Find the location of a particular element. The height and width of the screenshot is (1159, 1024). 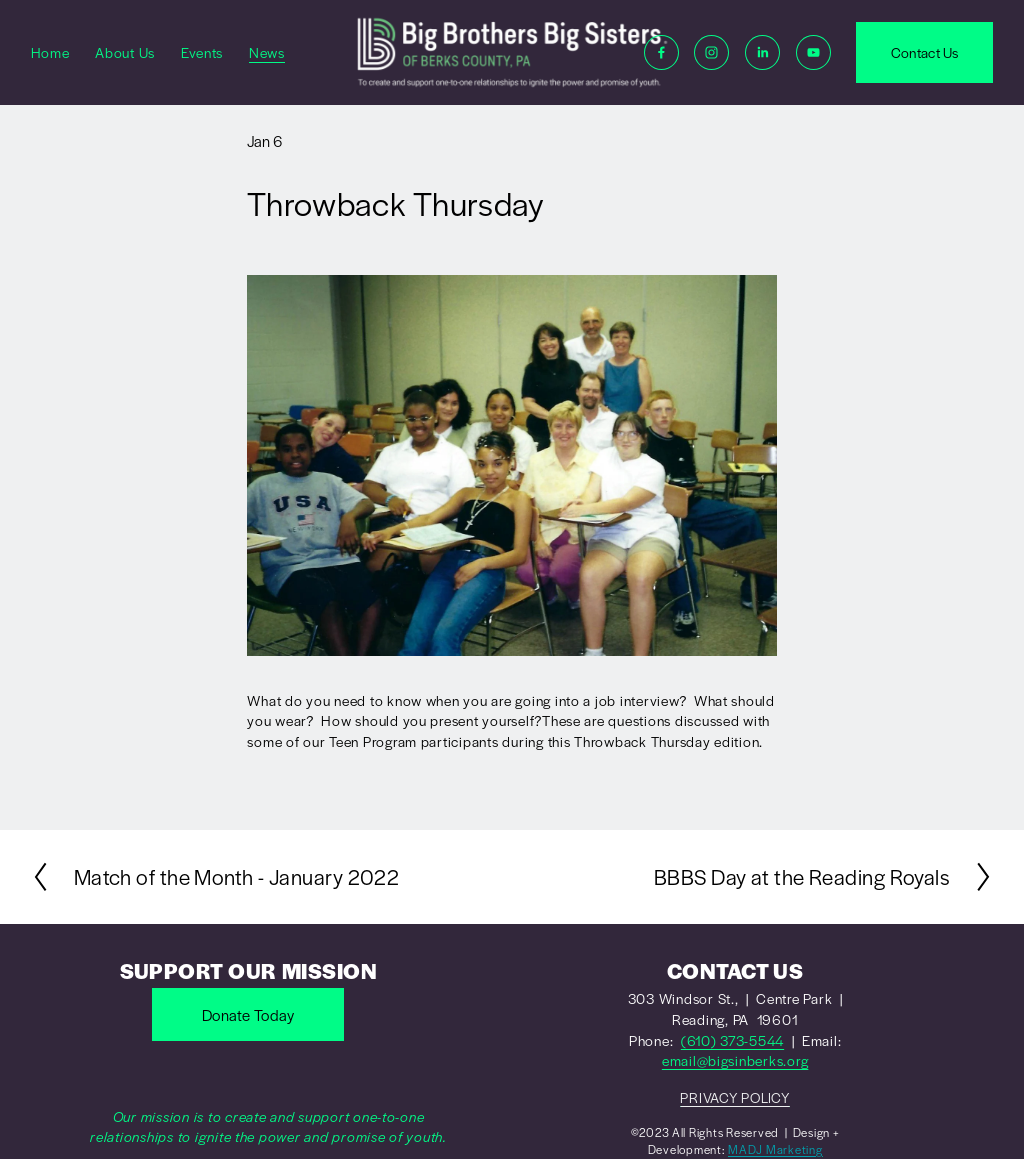

[YouTube] is located at coordinates (813, 52).